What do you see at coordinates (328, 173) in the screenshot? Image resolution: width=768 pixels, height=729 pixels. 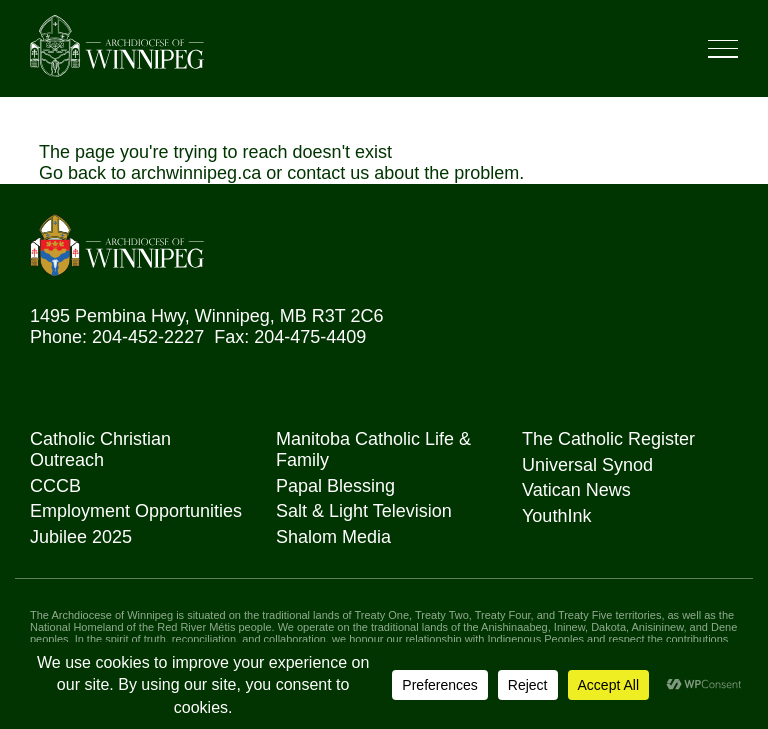 I see `contact us` at bounding box center [328, 173].